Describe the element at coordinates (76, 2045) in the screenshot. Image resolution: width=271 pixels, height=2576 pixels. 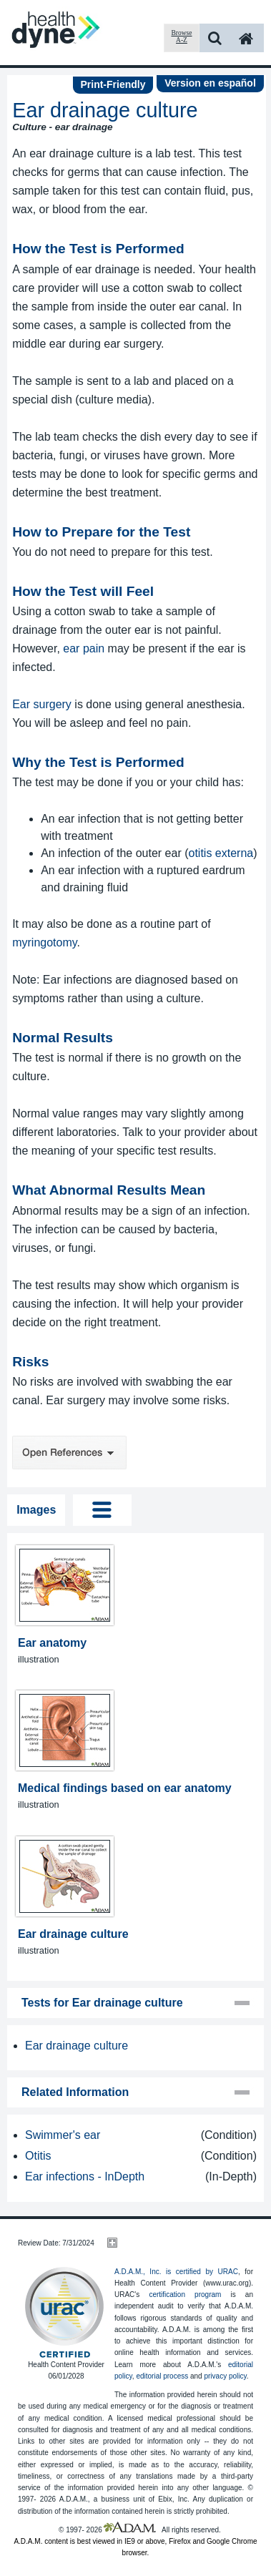
I see `Ear drainage culture` at that location.